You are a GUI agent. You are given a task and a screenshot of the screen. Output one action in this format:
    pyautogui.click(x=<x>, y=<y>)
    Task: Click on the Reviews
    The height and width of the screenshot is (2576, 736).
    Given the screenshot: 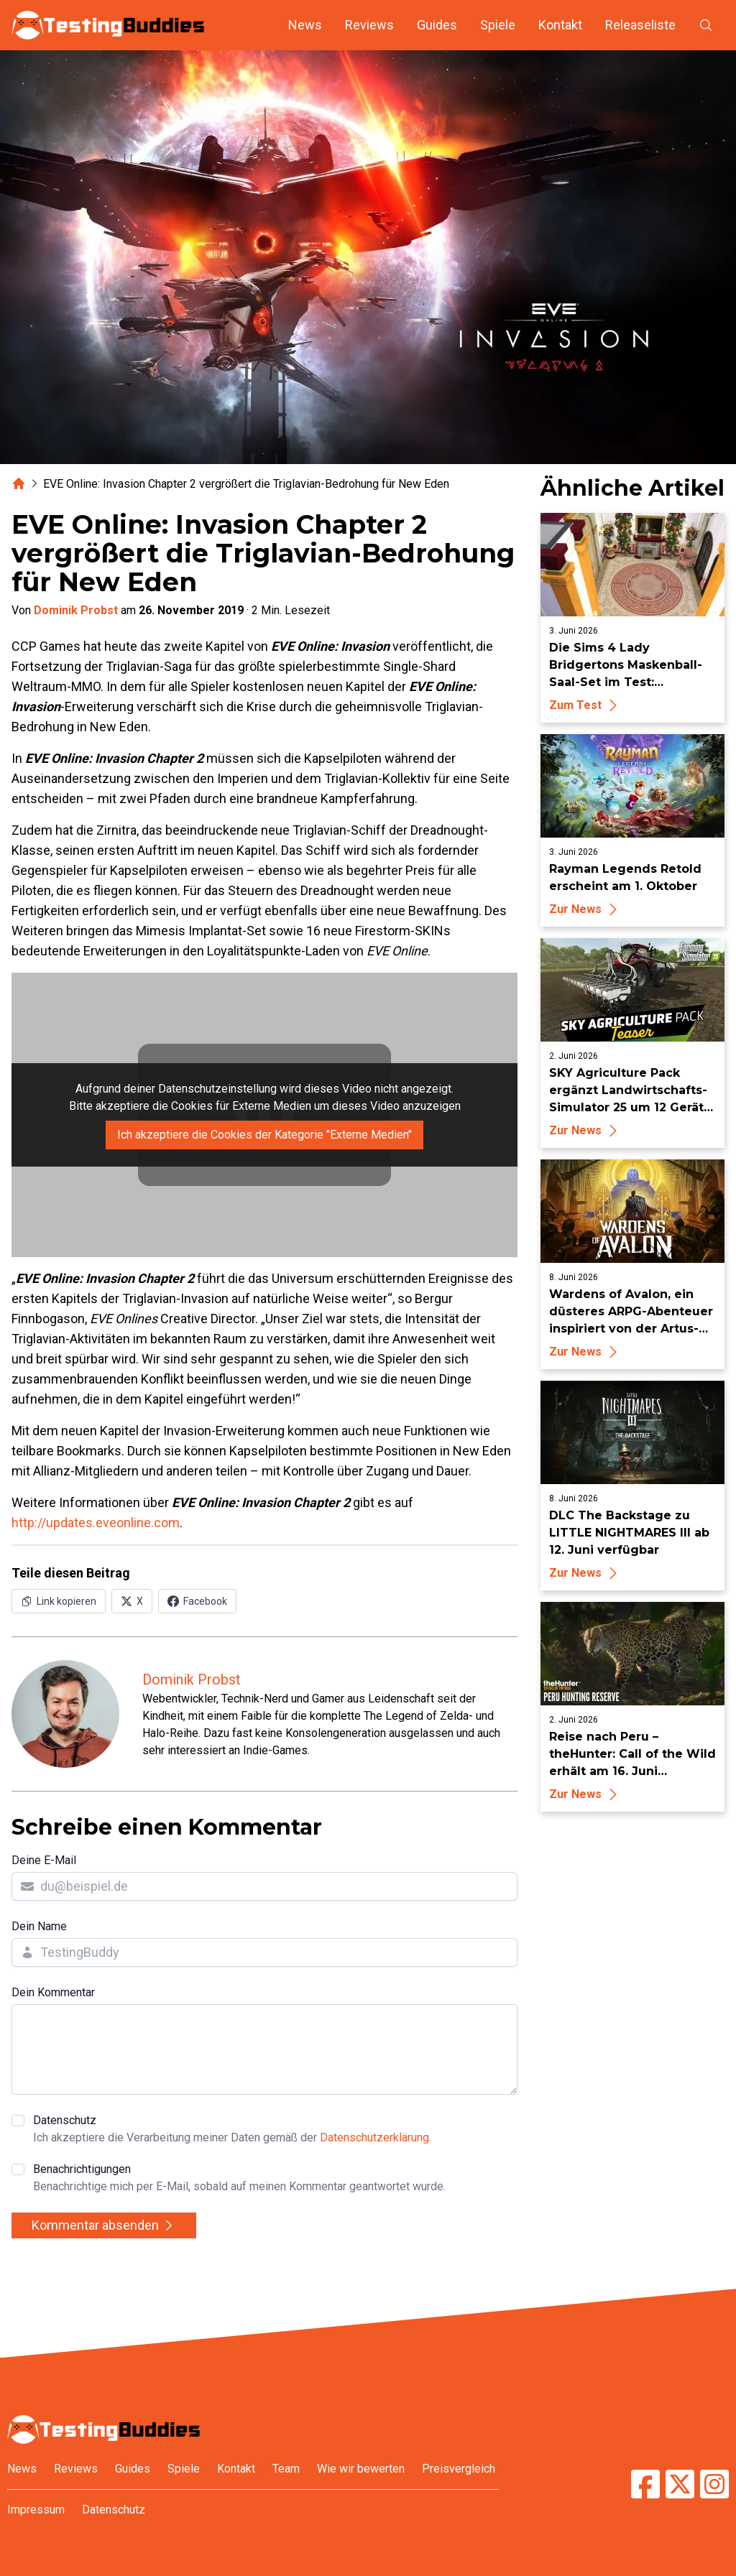 What is the action you would take?
    pyautogui.click(x=369, y=24)
    